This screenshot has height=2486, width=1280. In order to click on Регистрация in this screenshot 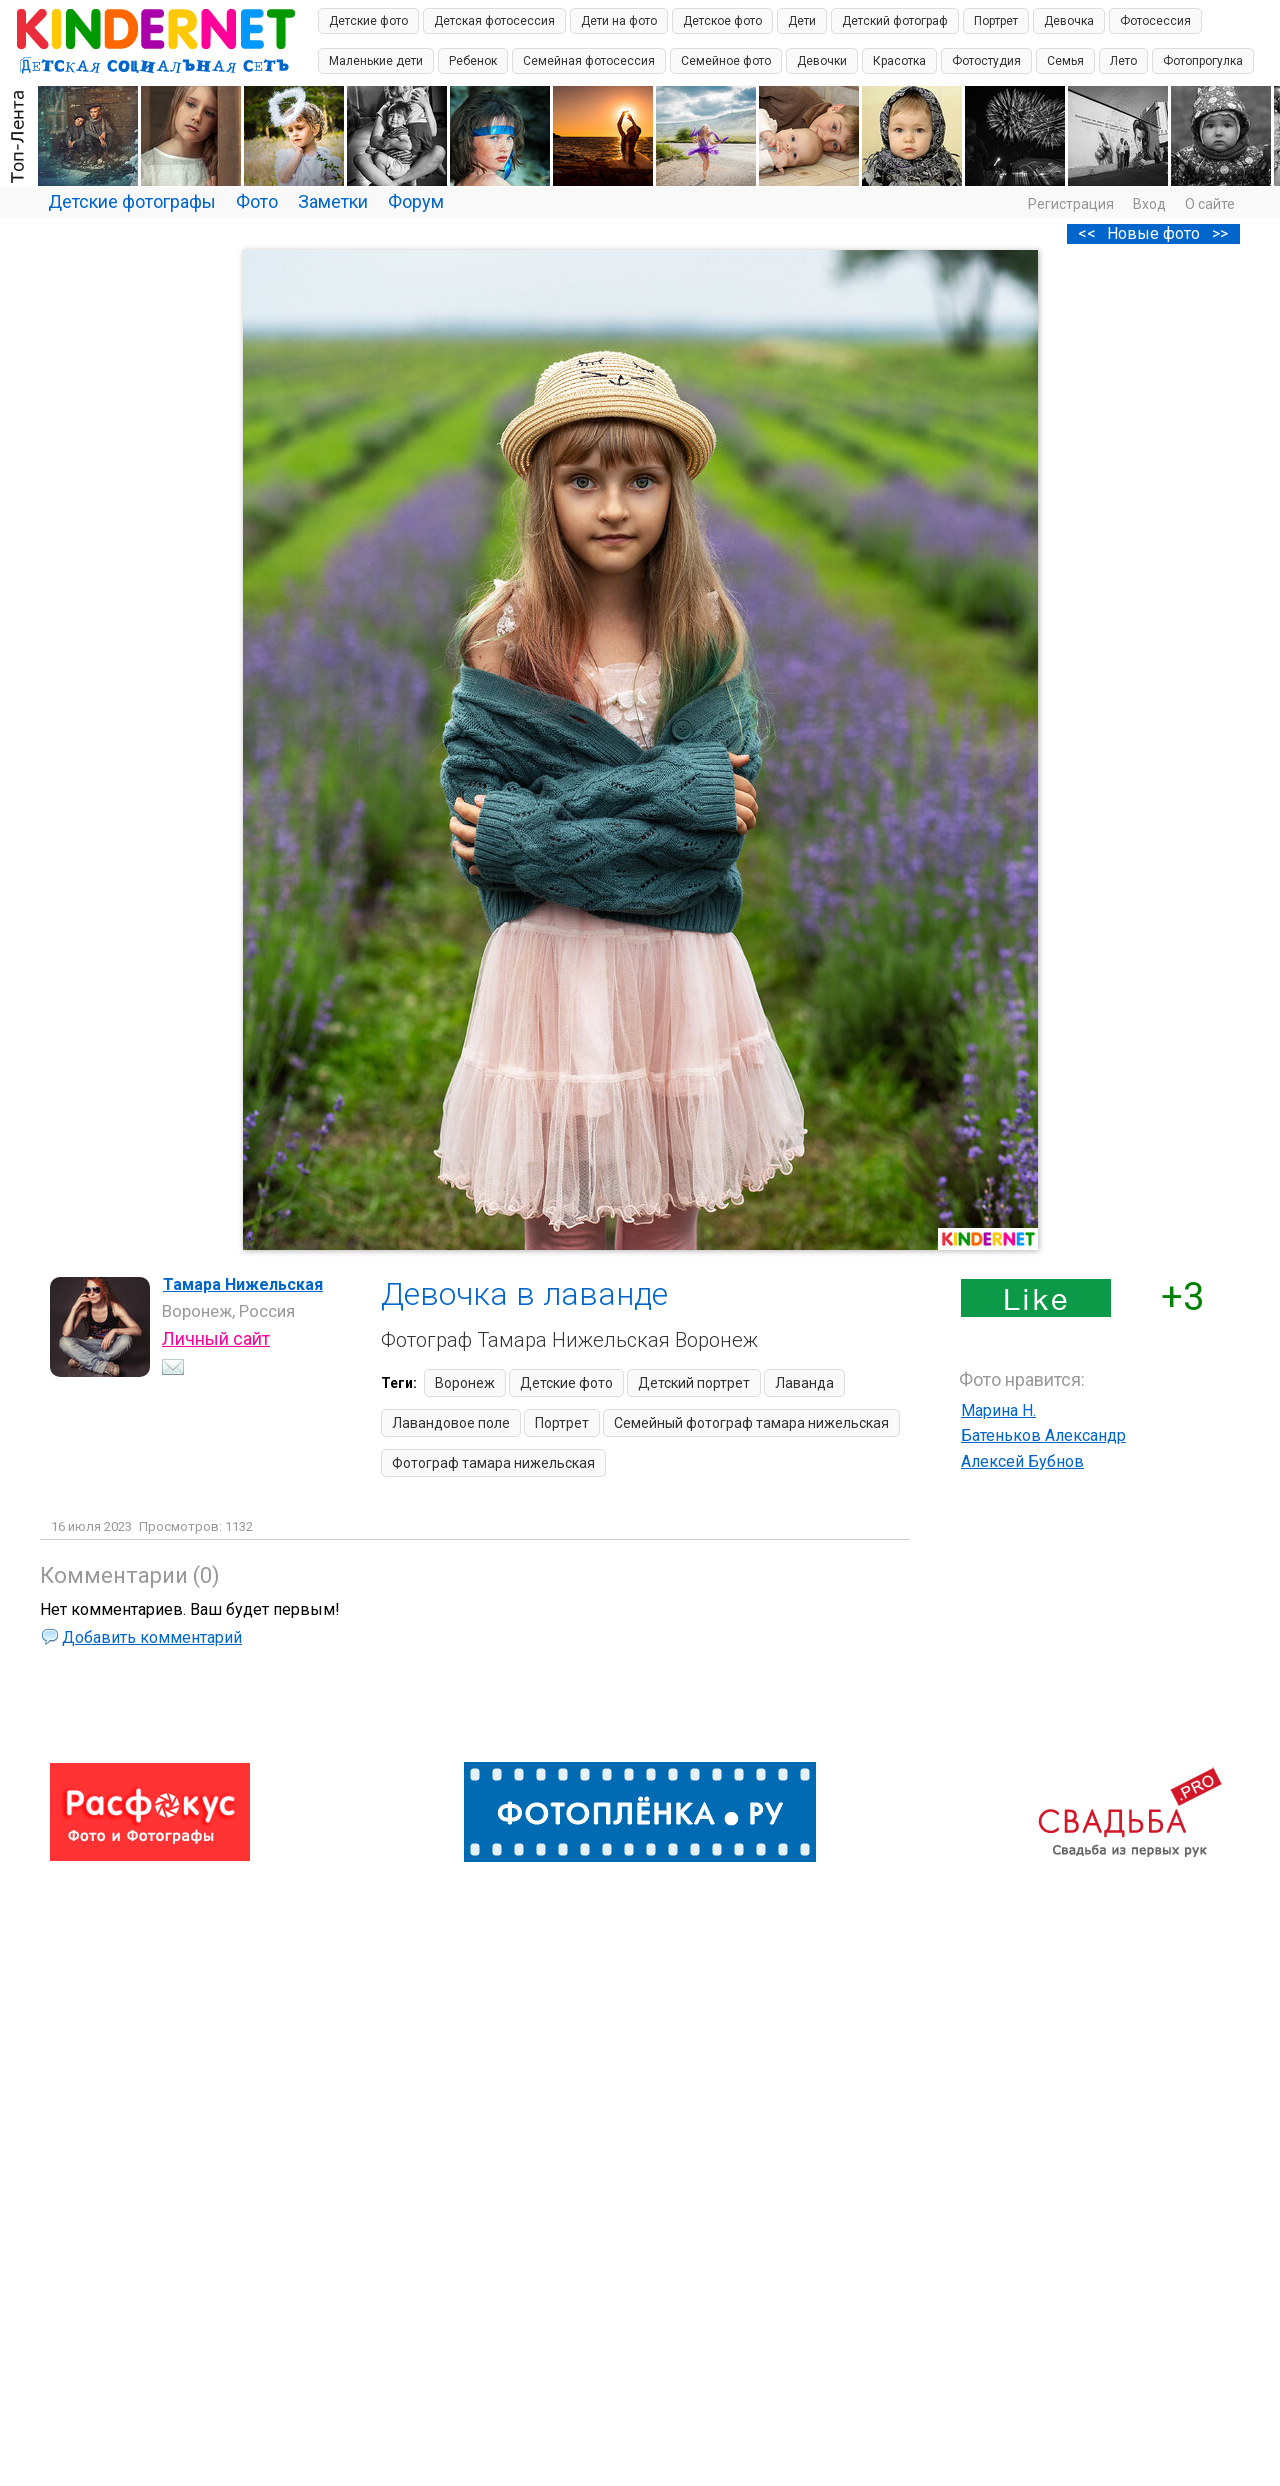, I will do `click(1071, 204)`.